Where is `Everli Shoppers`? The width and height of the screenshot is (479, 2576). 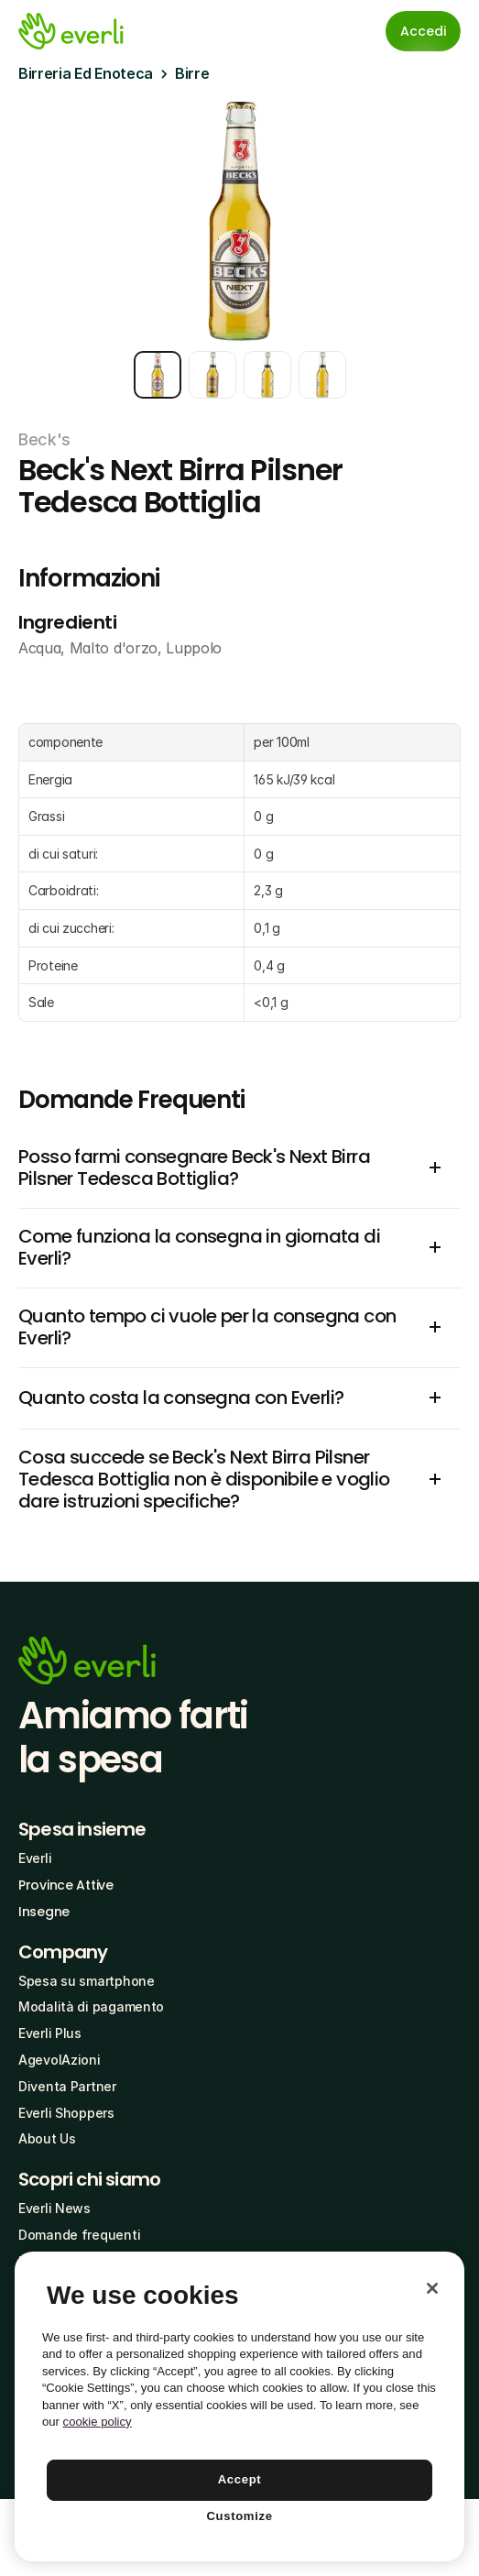
Everli Shoppers is located at coordinates (66, 2113).